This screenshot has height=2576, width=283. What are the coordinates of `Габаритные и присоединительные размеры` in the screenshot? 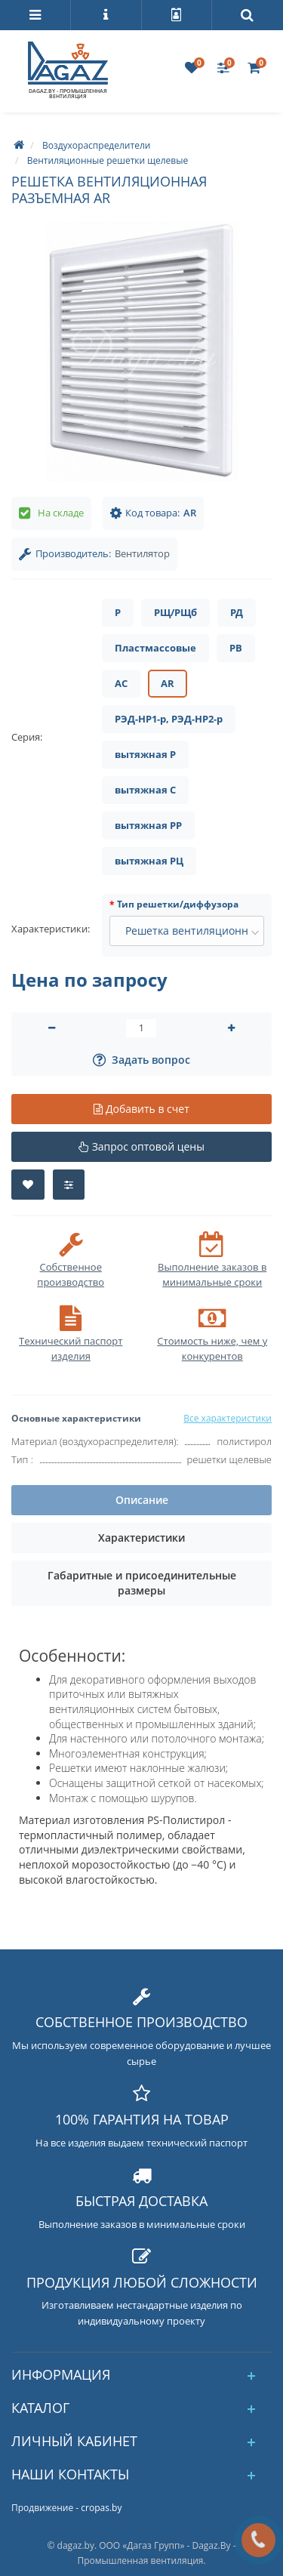 It's located at (142, 1583).